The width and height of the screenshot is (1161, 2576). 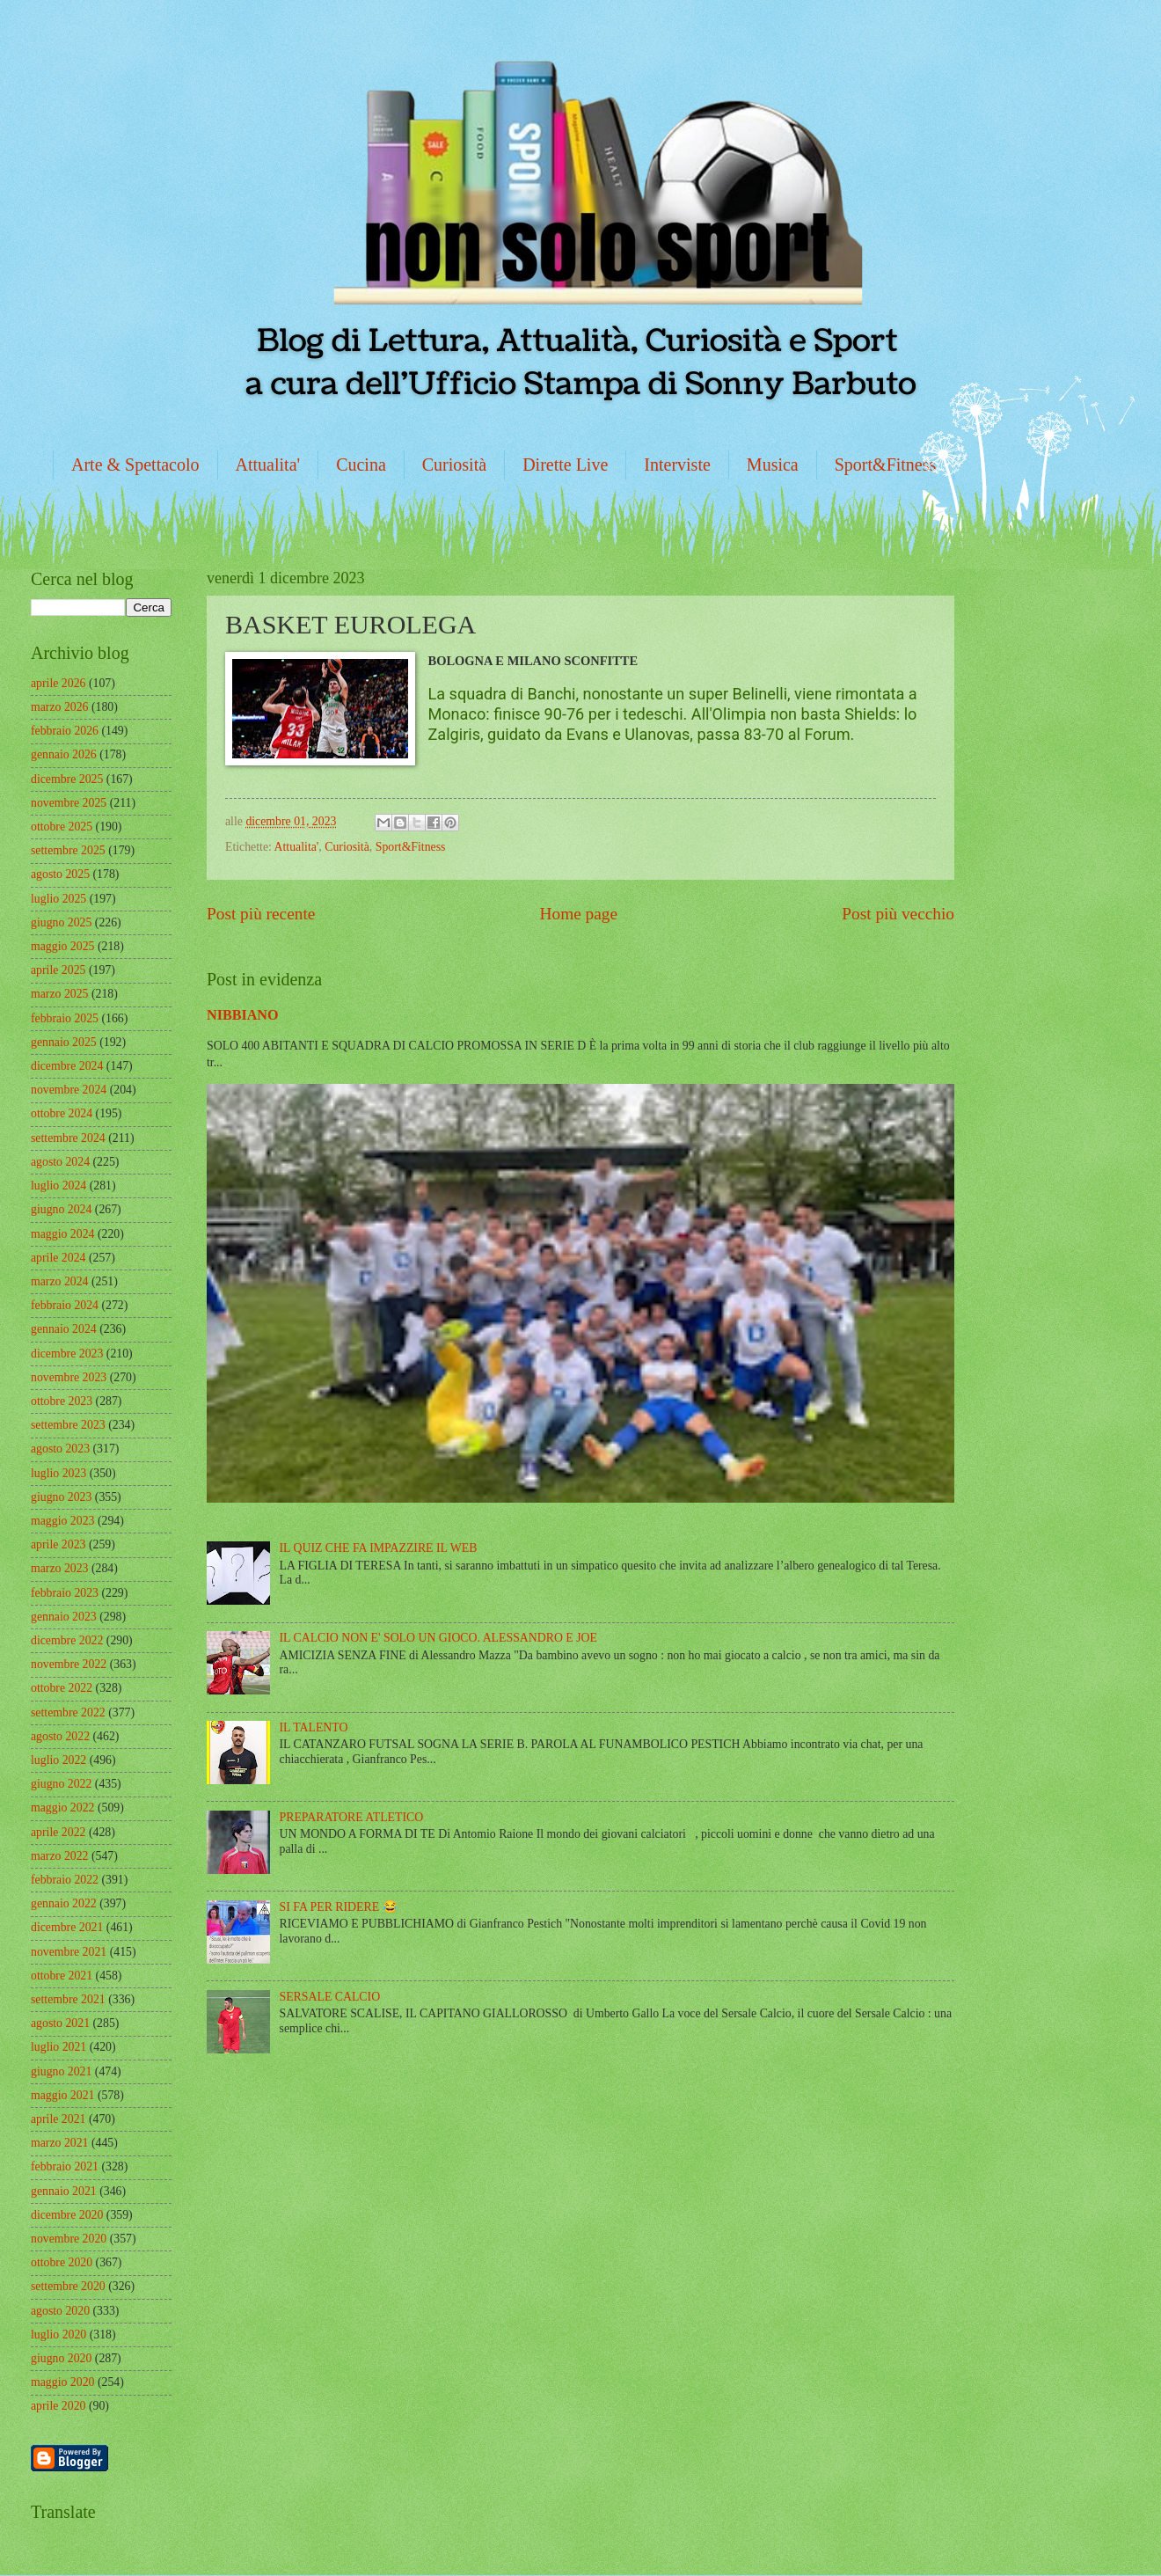 I want to click on Arte & Spettacolo, so click(x=135, y=464).